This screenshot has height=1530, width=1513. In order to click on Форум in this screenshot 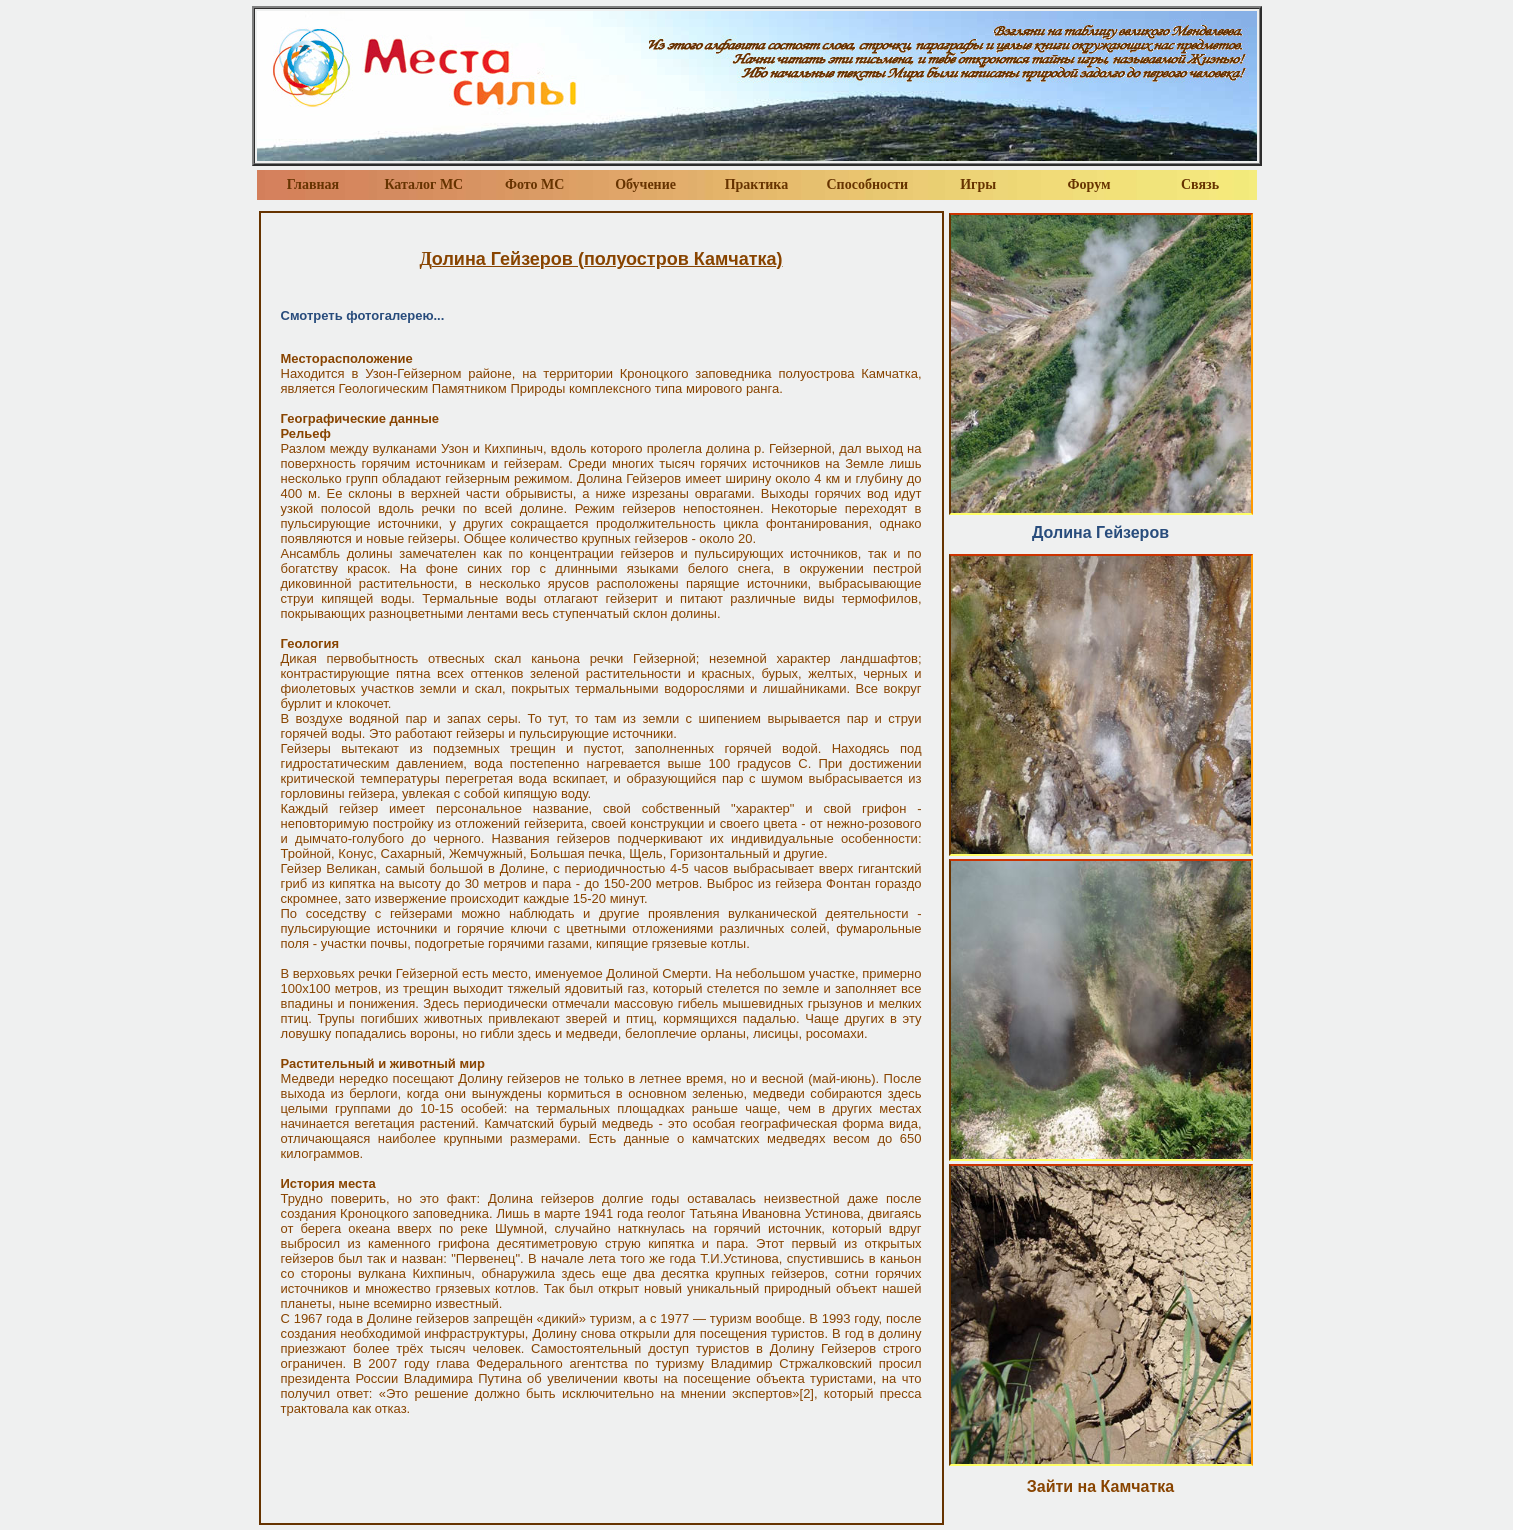, I will do `click(1089, 184)`.